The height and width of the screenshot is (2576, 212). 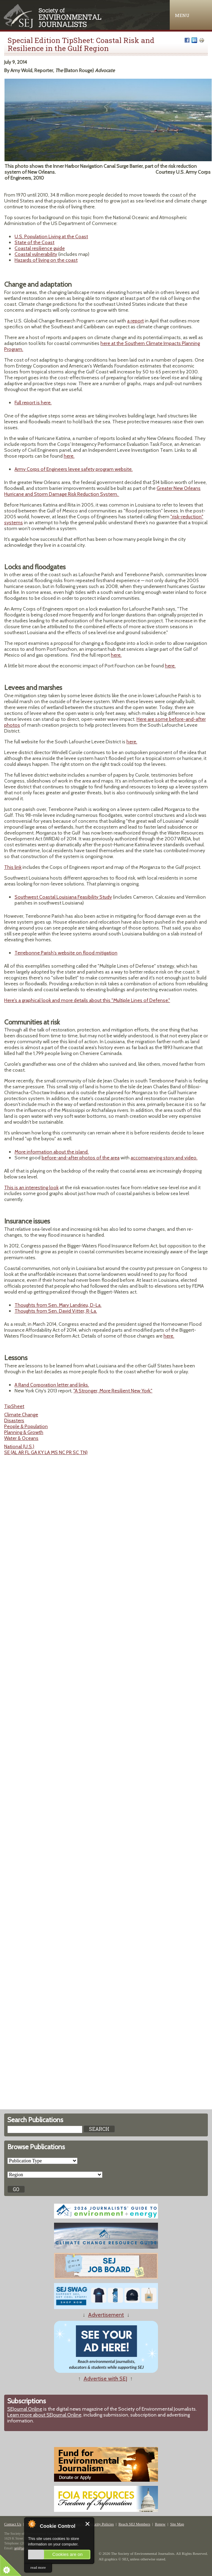 I want to click on People & Population, so click(x=26, y=1426).